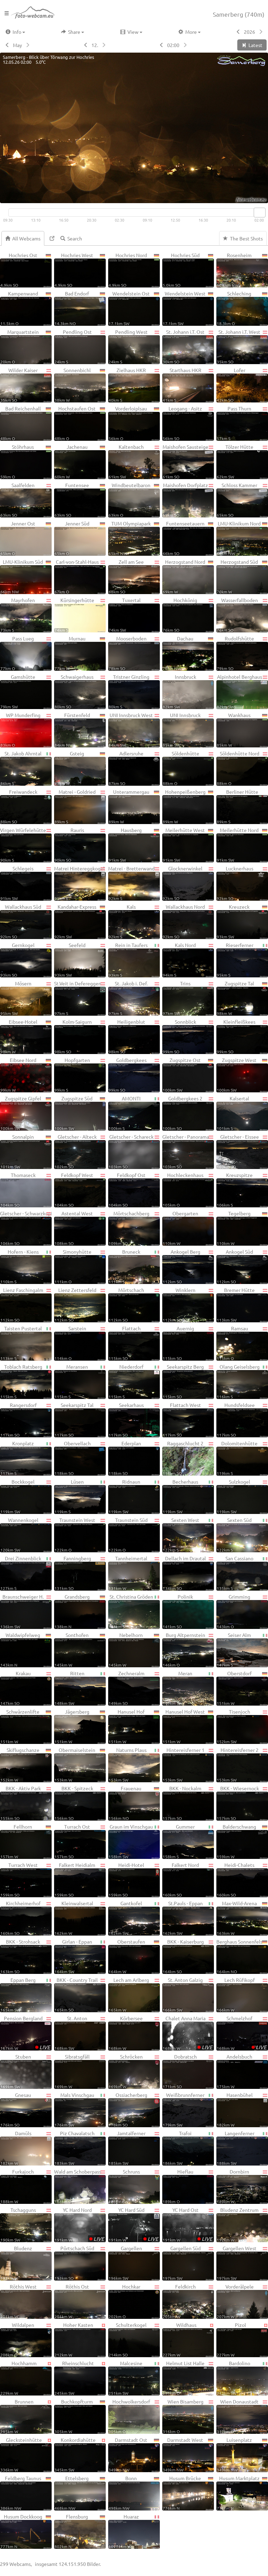  Describe the element at coordinates (242, 1688) in the screenshot. I see `Oberstdorf` at that location.